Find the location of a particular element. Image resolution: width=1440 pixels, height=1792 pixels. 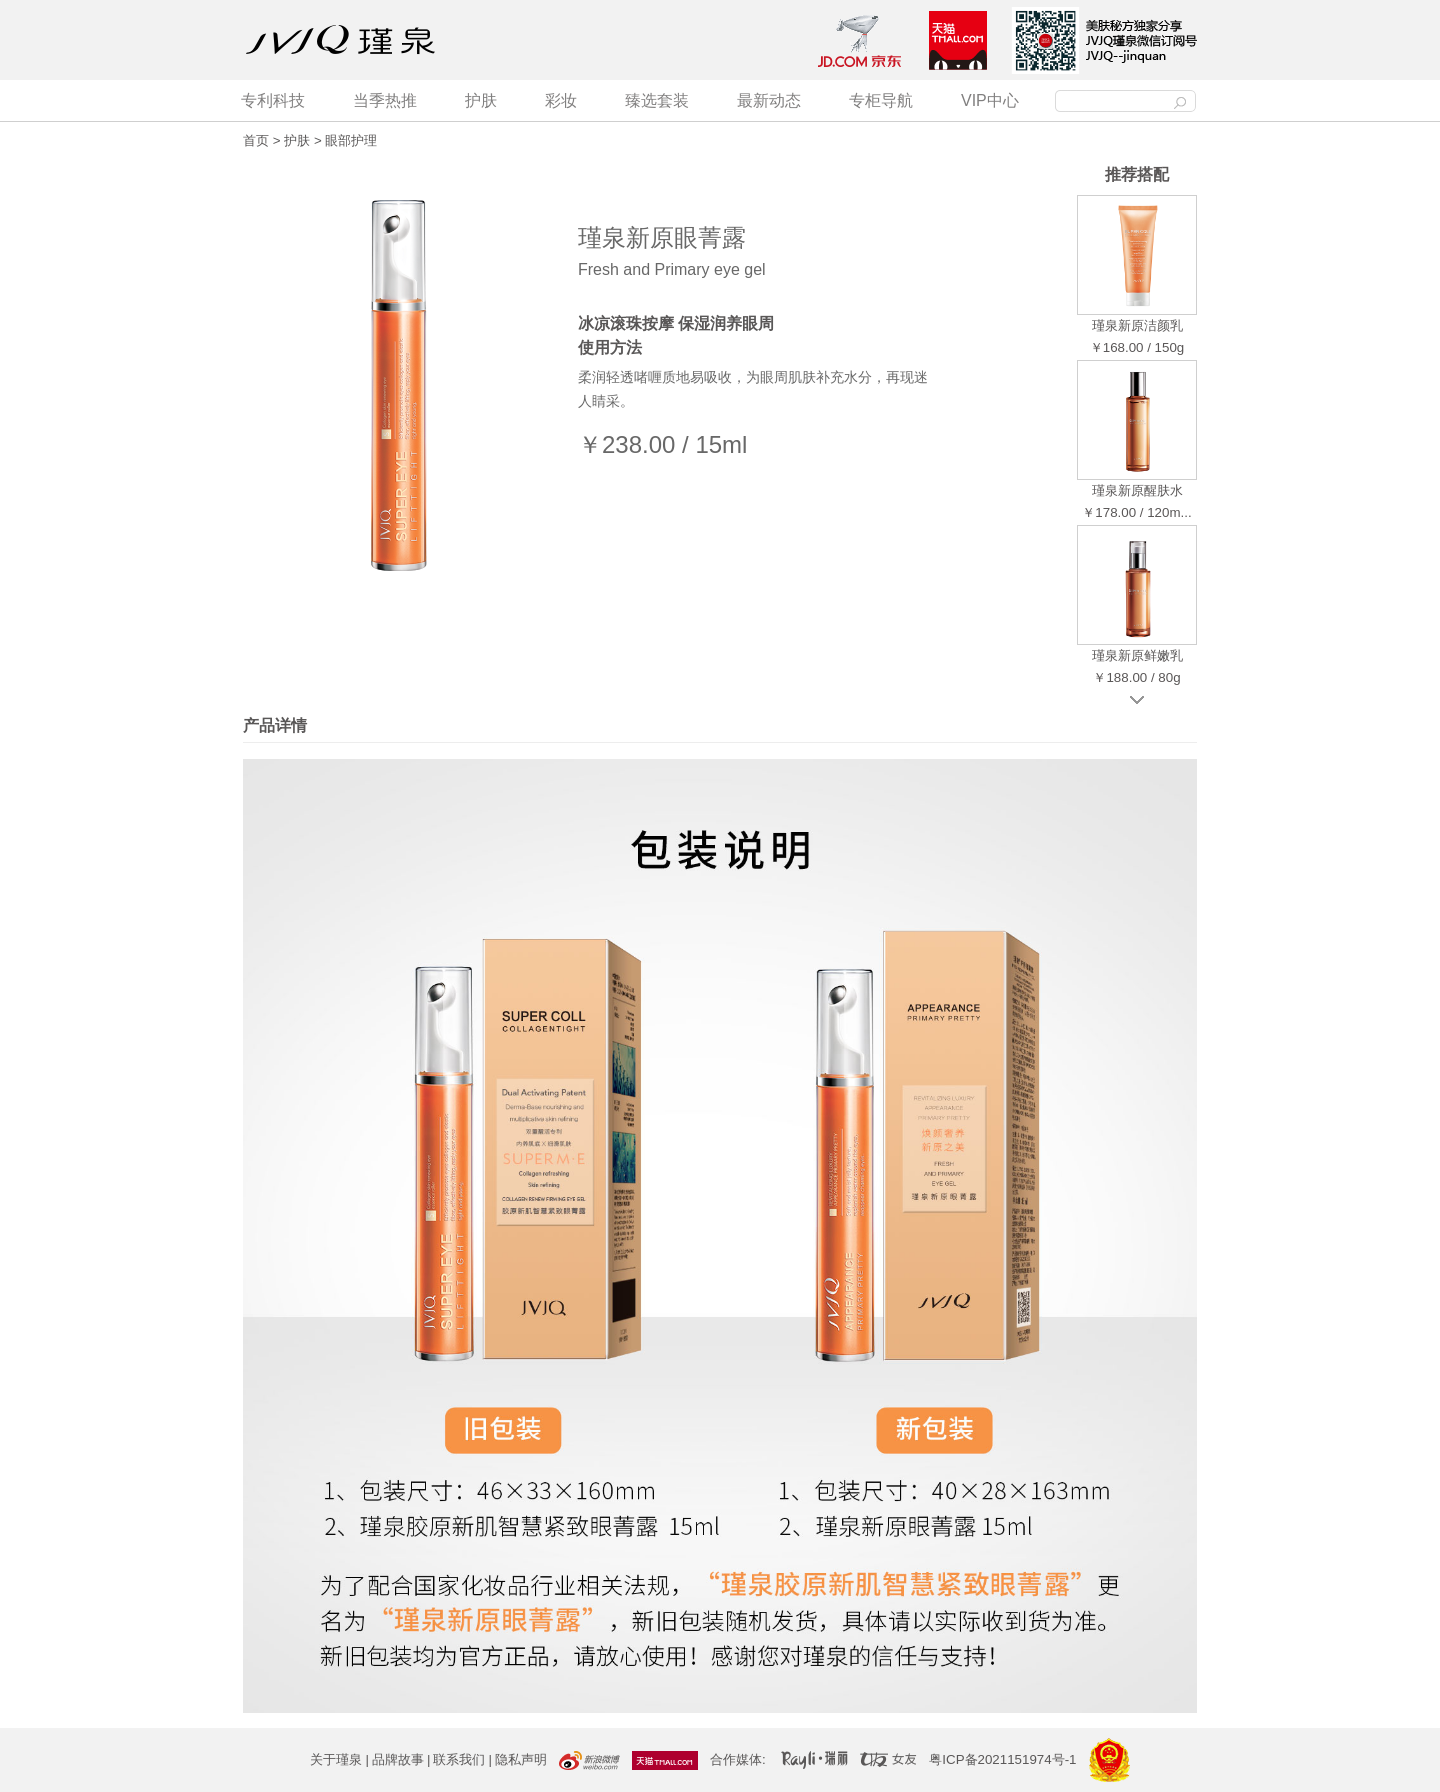

专柜导航 is located at coordinates (881, 100).